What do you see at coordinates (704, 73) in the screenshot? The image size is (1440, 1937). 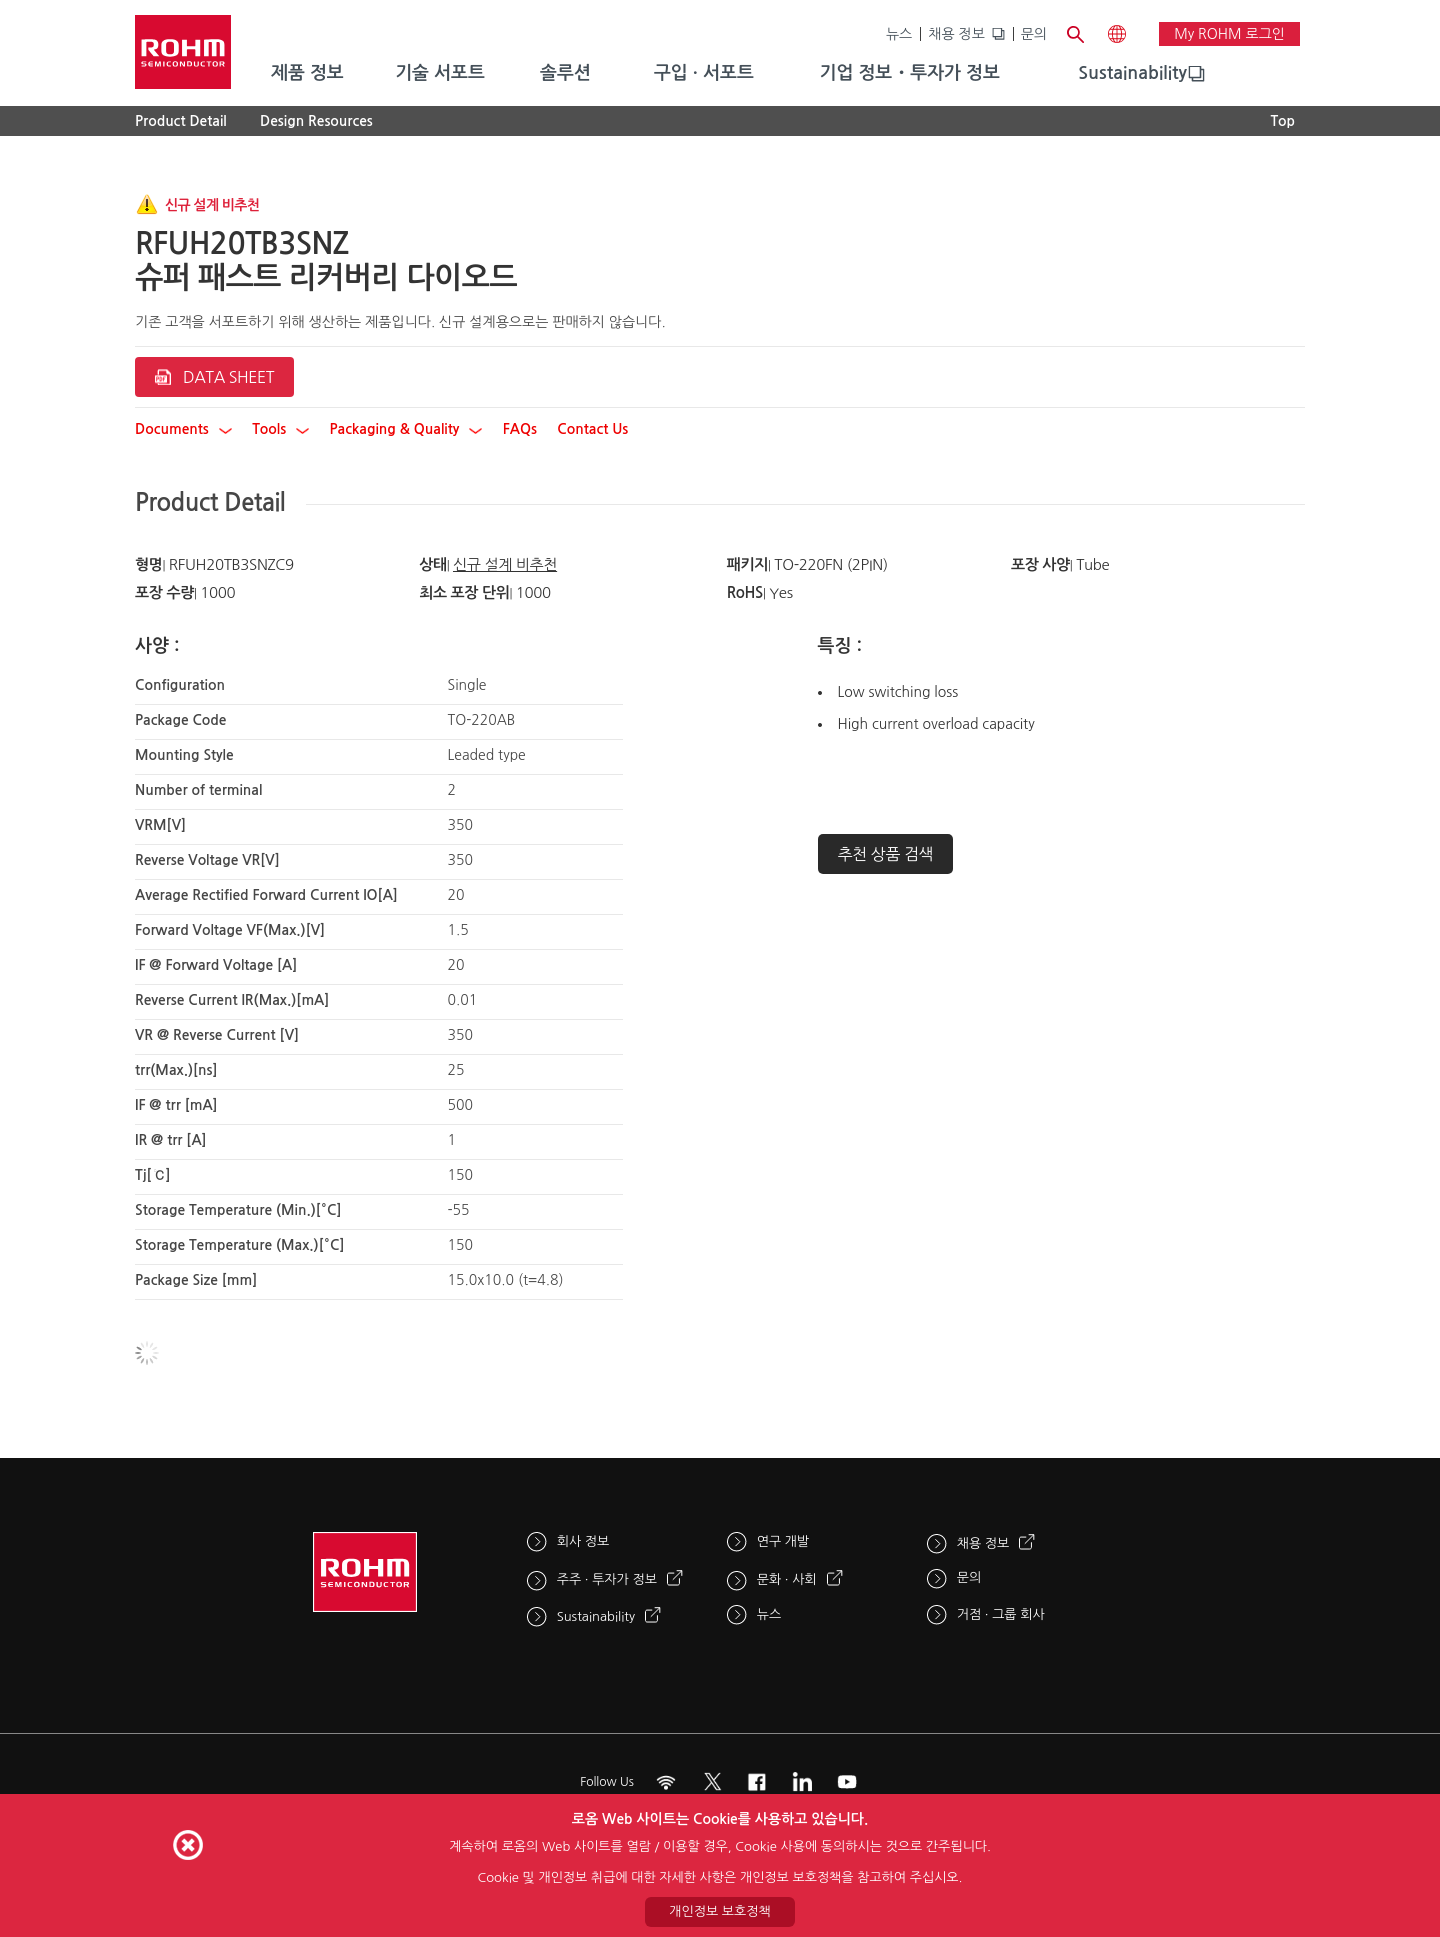 I see `구입 · 서포트 [menuitem]` at bounding box center [704, 73].